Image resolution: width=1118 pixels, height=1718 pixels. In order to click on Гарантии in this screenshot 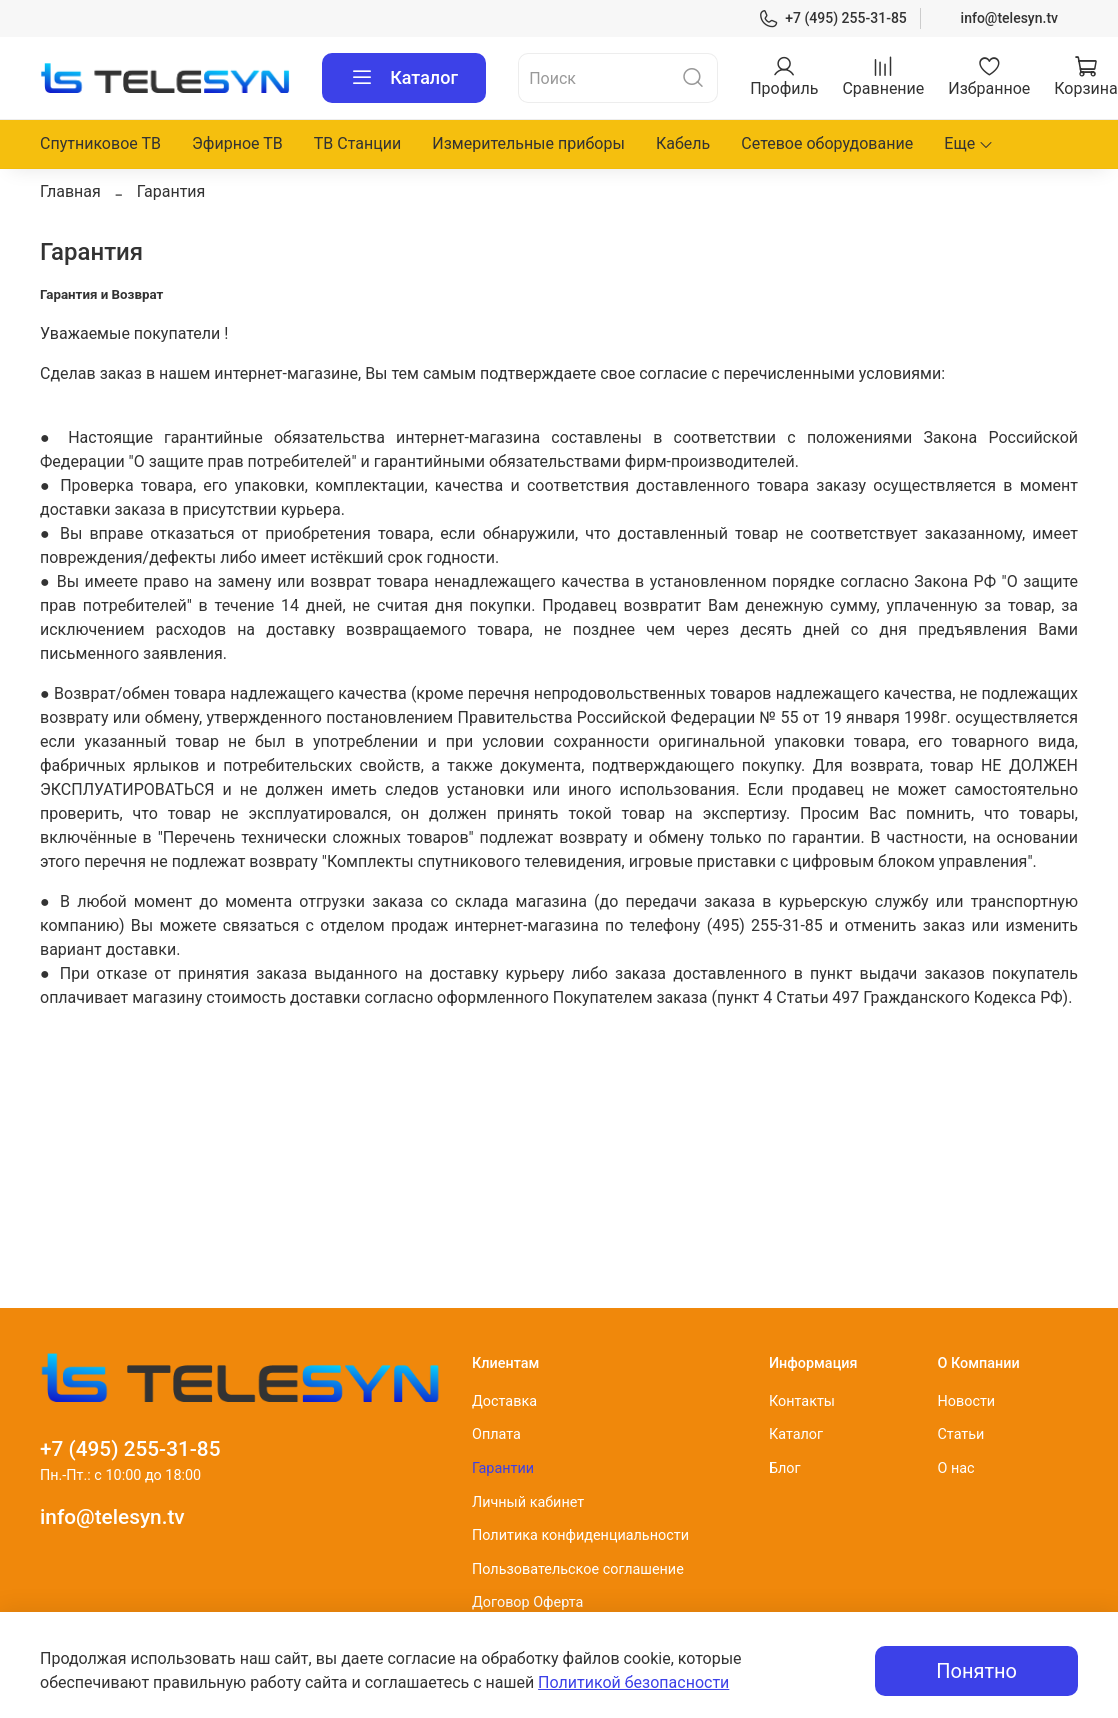, I will do `click(503, 1468)`.